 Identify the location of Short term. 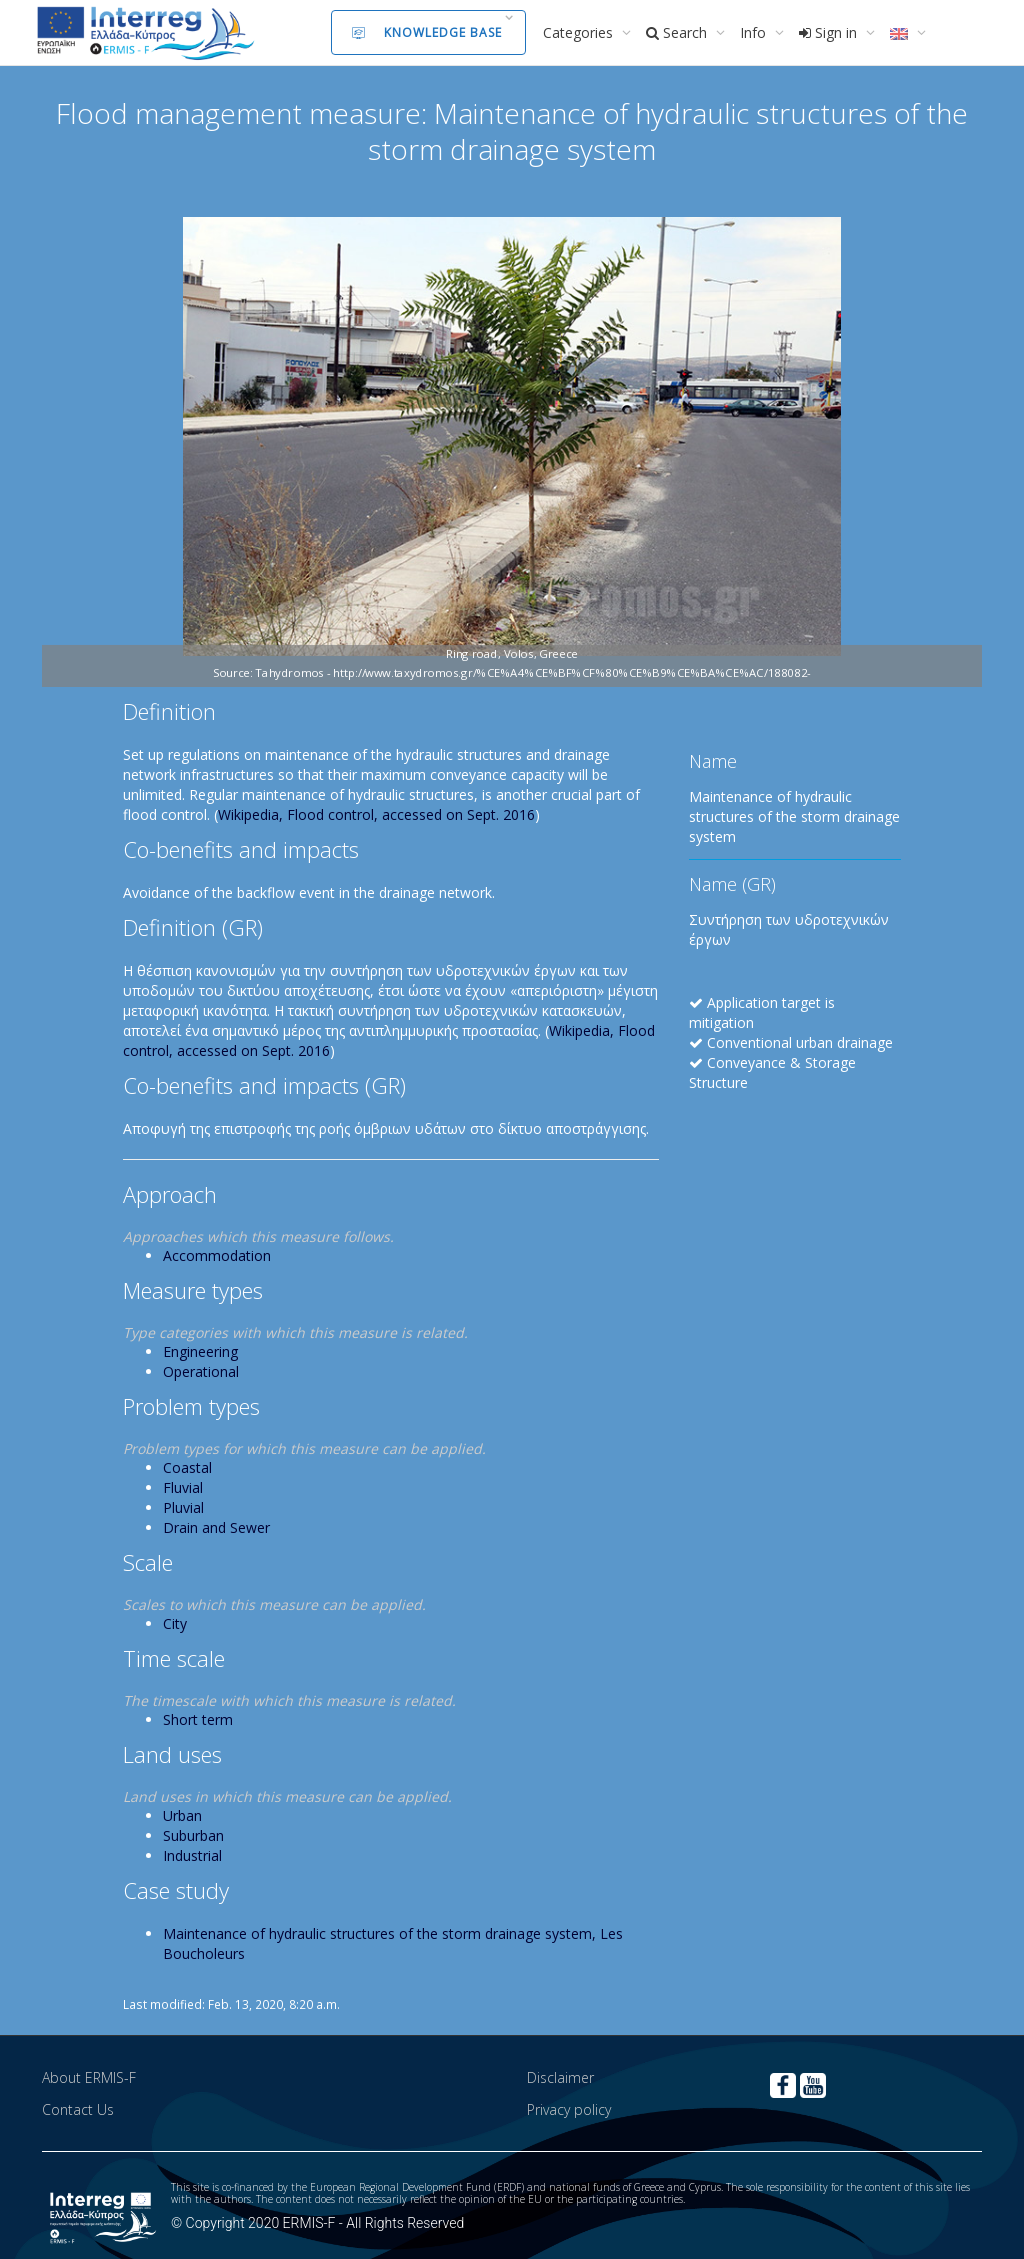
(198, 1719).